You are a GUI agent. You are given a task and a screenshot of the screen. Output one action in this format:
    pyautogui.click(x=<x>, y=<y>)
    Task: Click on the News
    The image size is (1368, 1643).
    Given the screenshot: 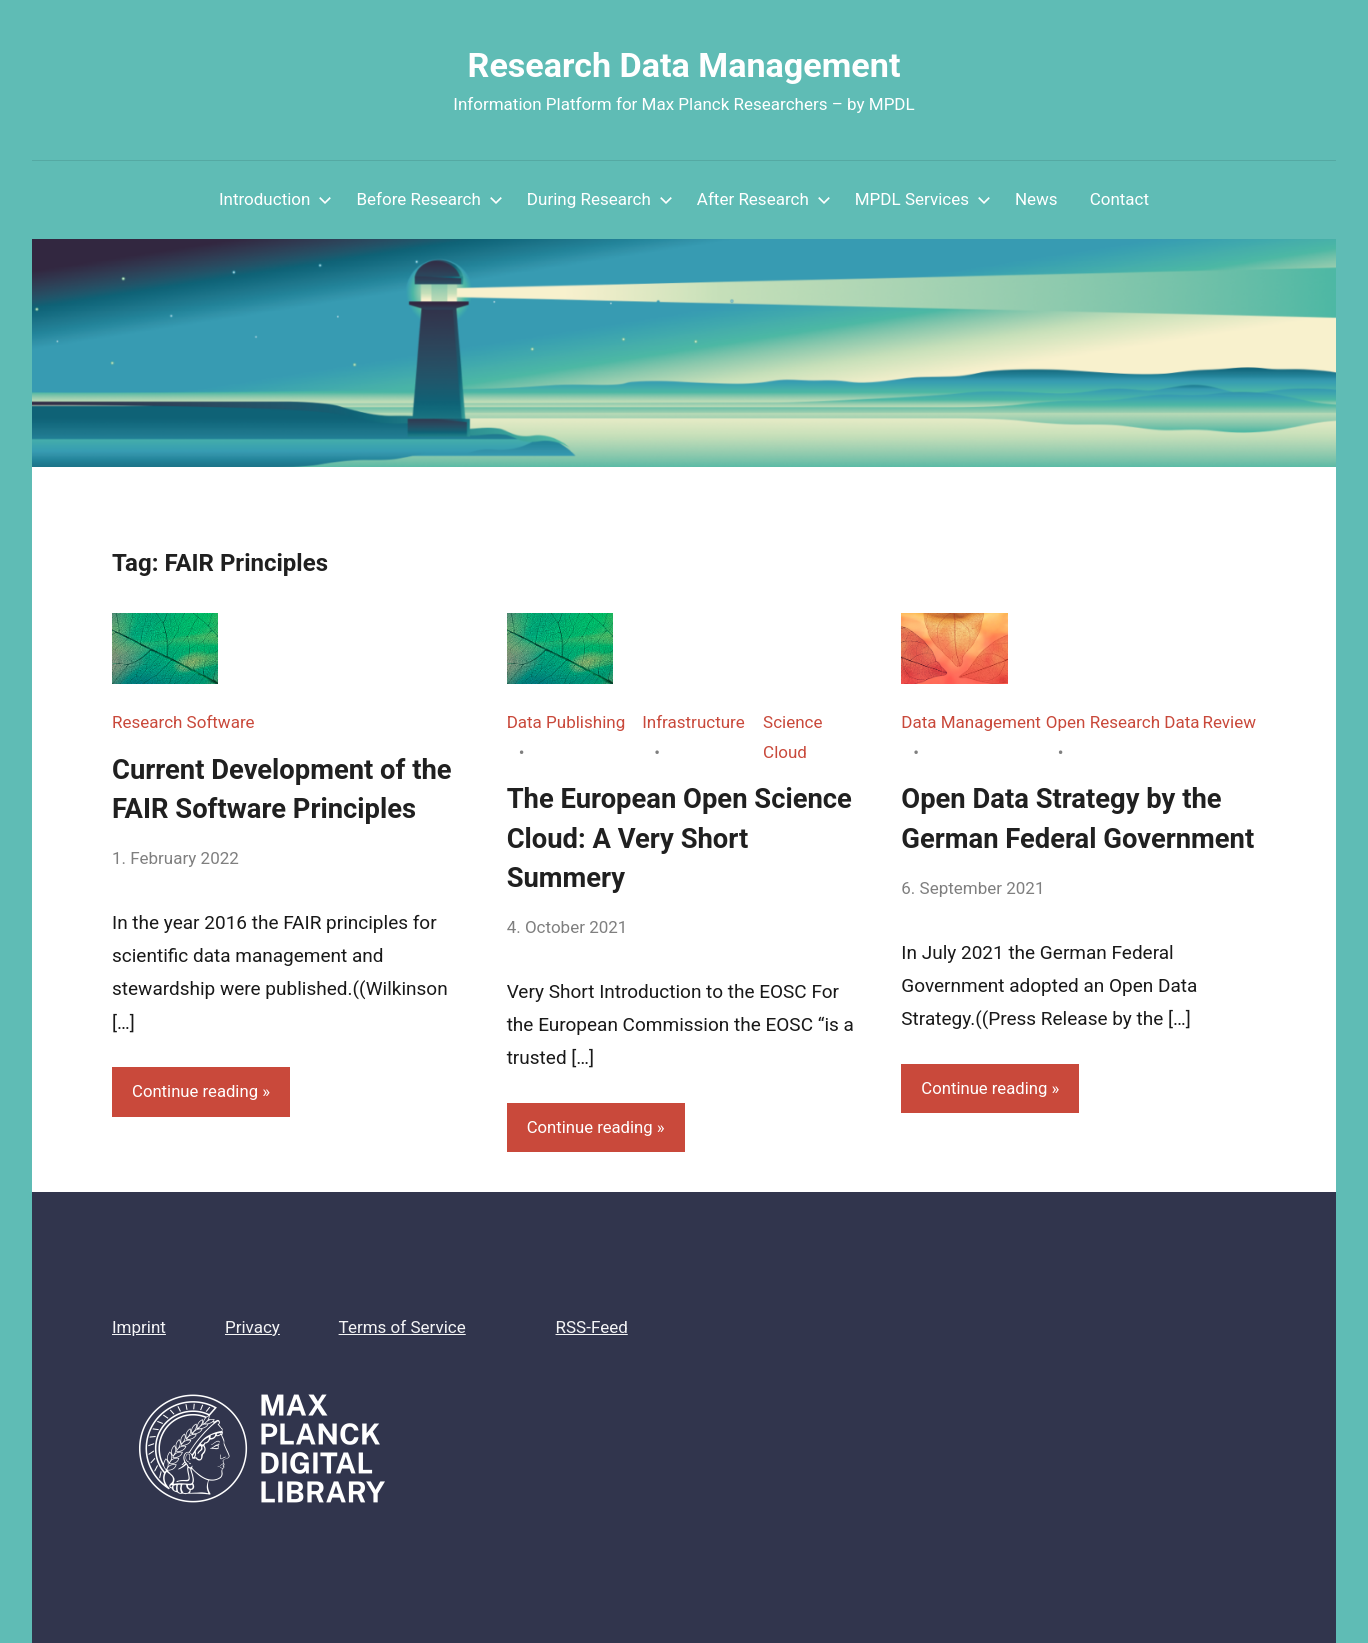 What is the action you would take?
    pyautogui.click(x=1036, y=199)
    